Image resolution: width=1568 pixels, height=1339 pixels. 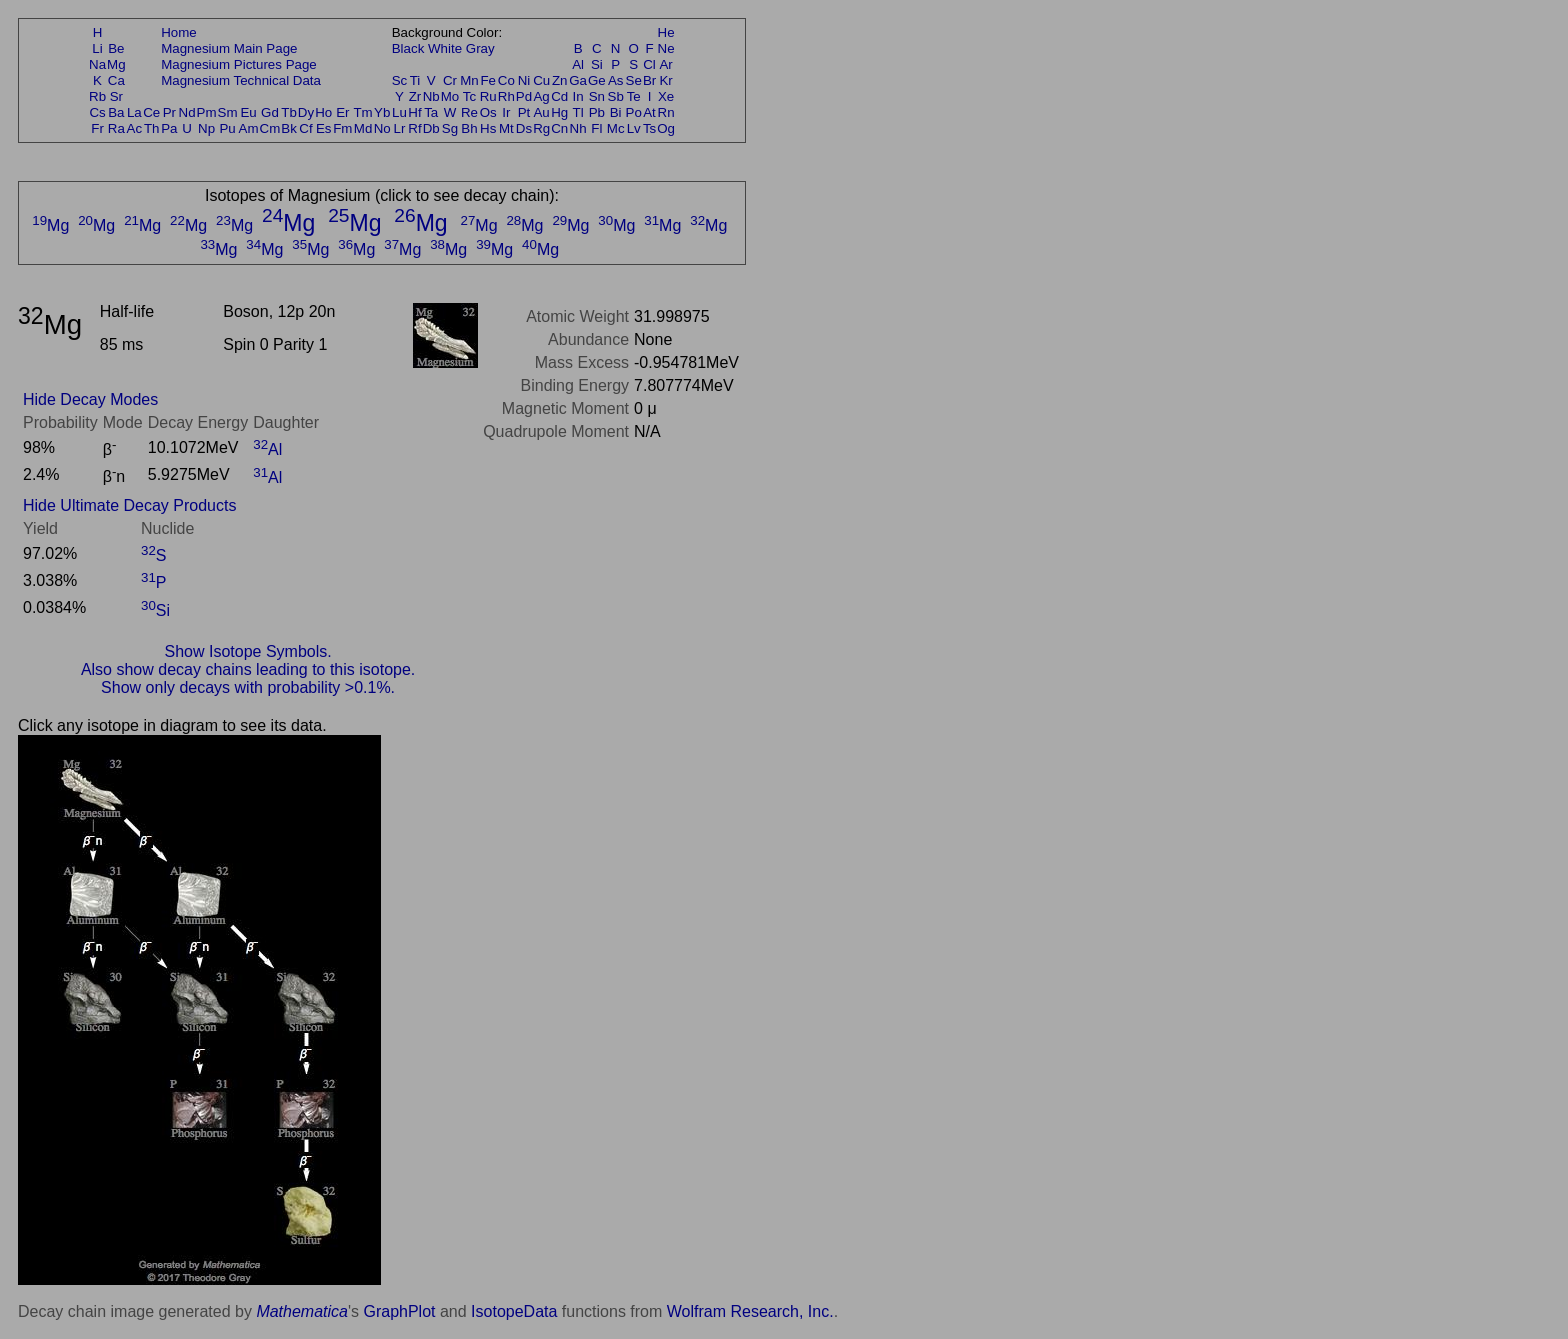 I want to click on Cl, so click(x=649, y=64).